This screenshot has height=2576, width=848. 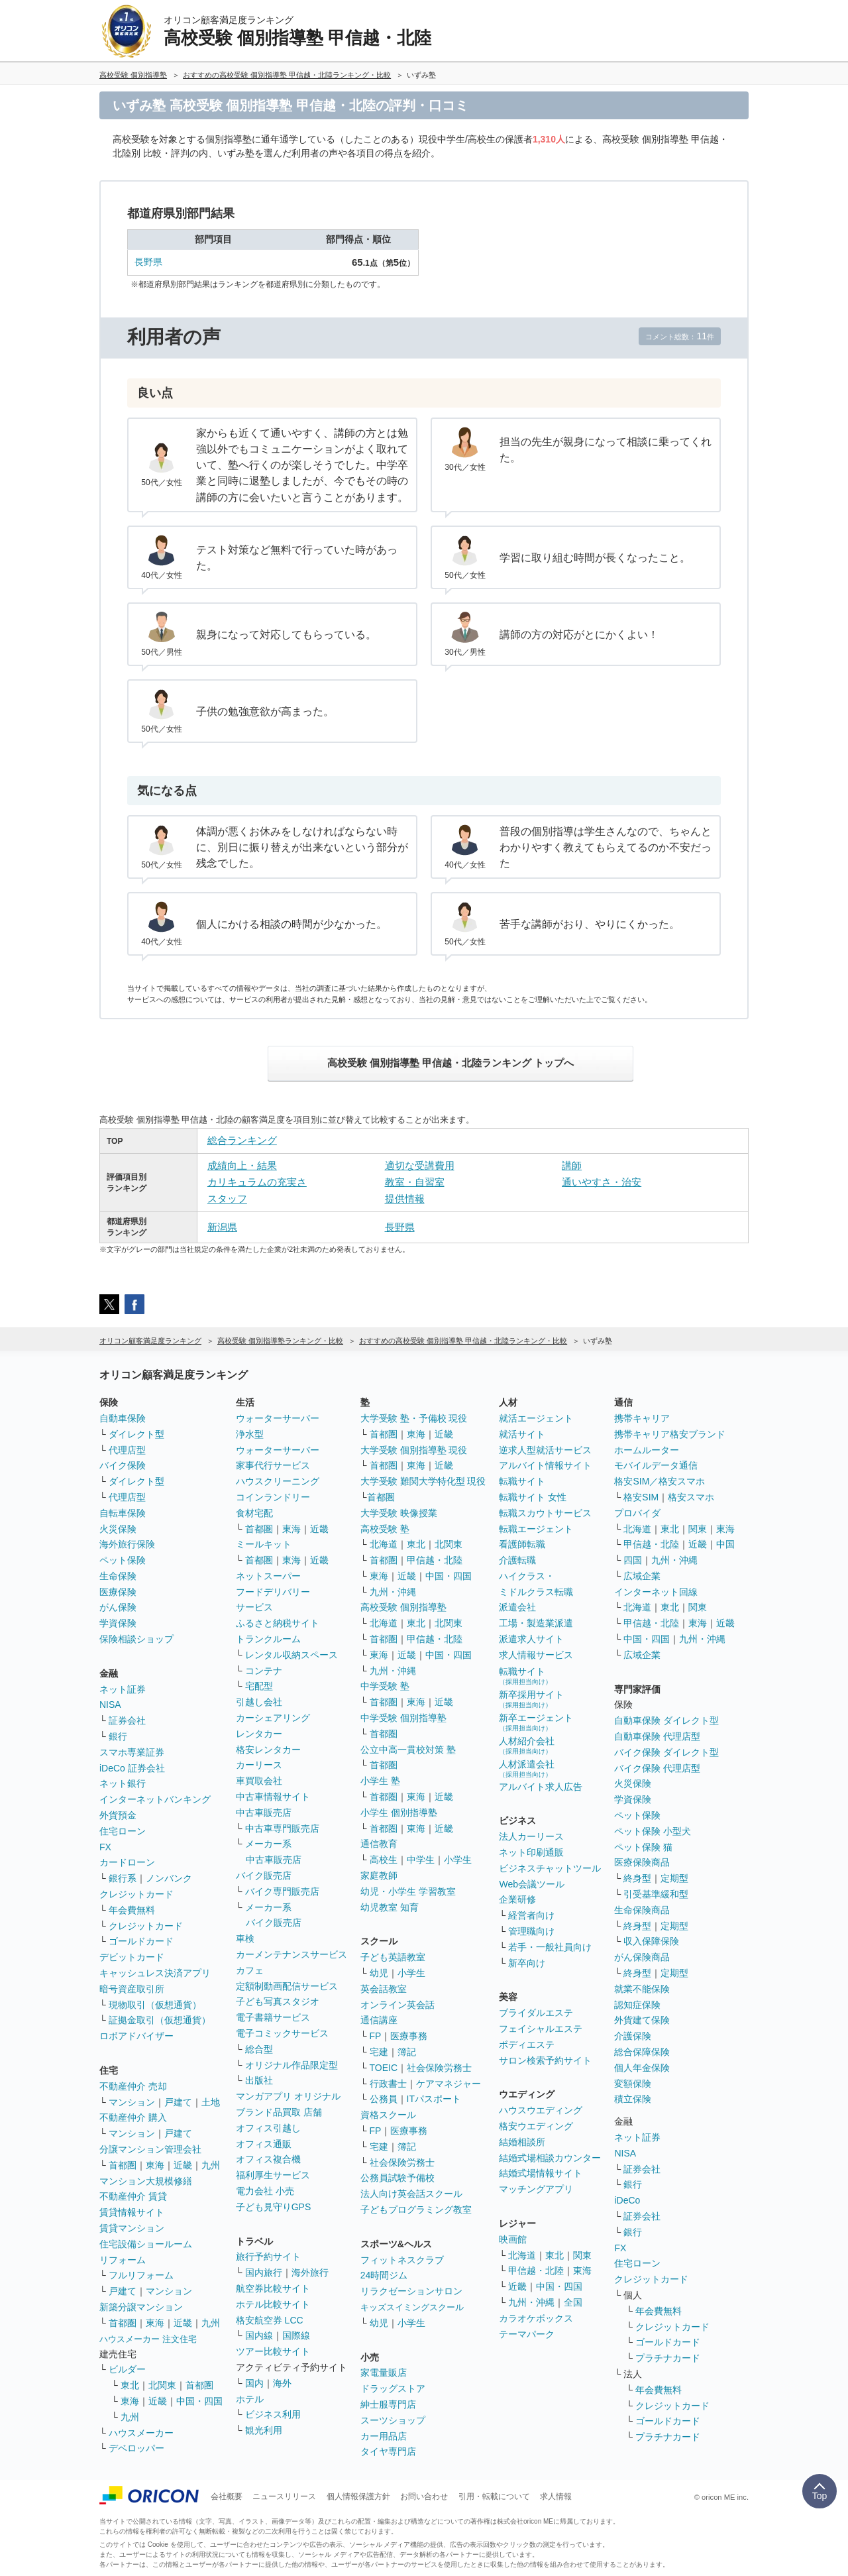 I want to click on 人材派遣会社, so click(x=527, y=1768).